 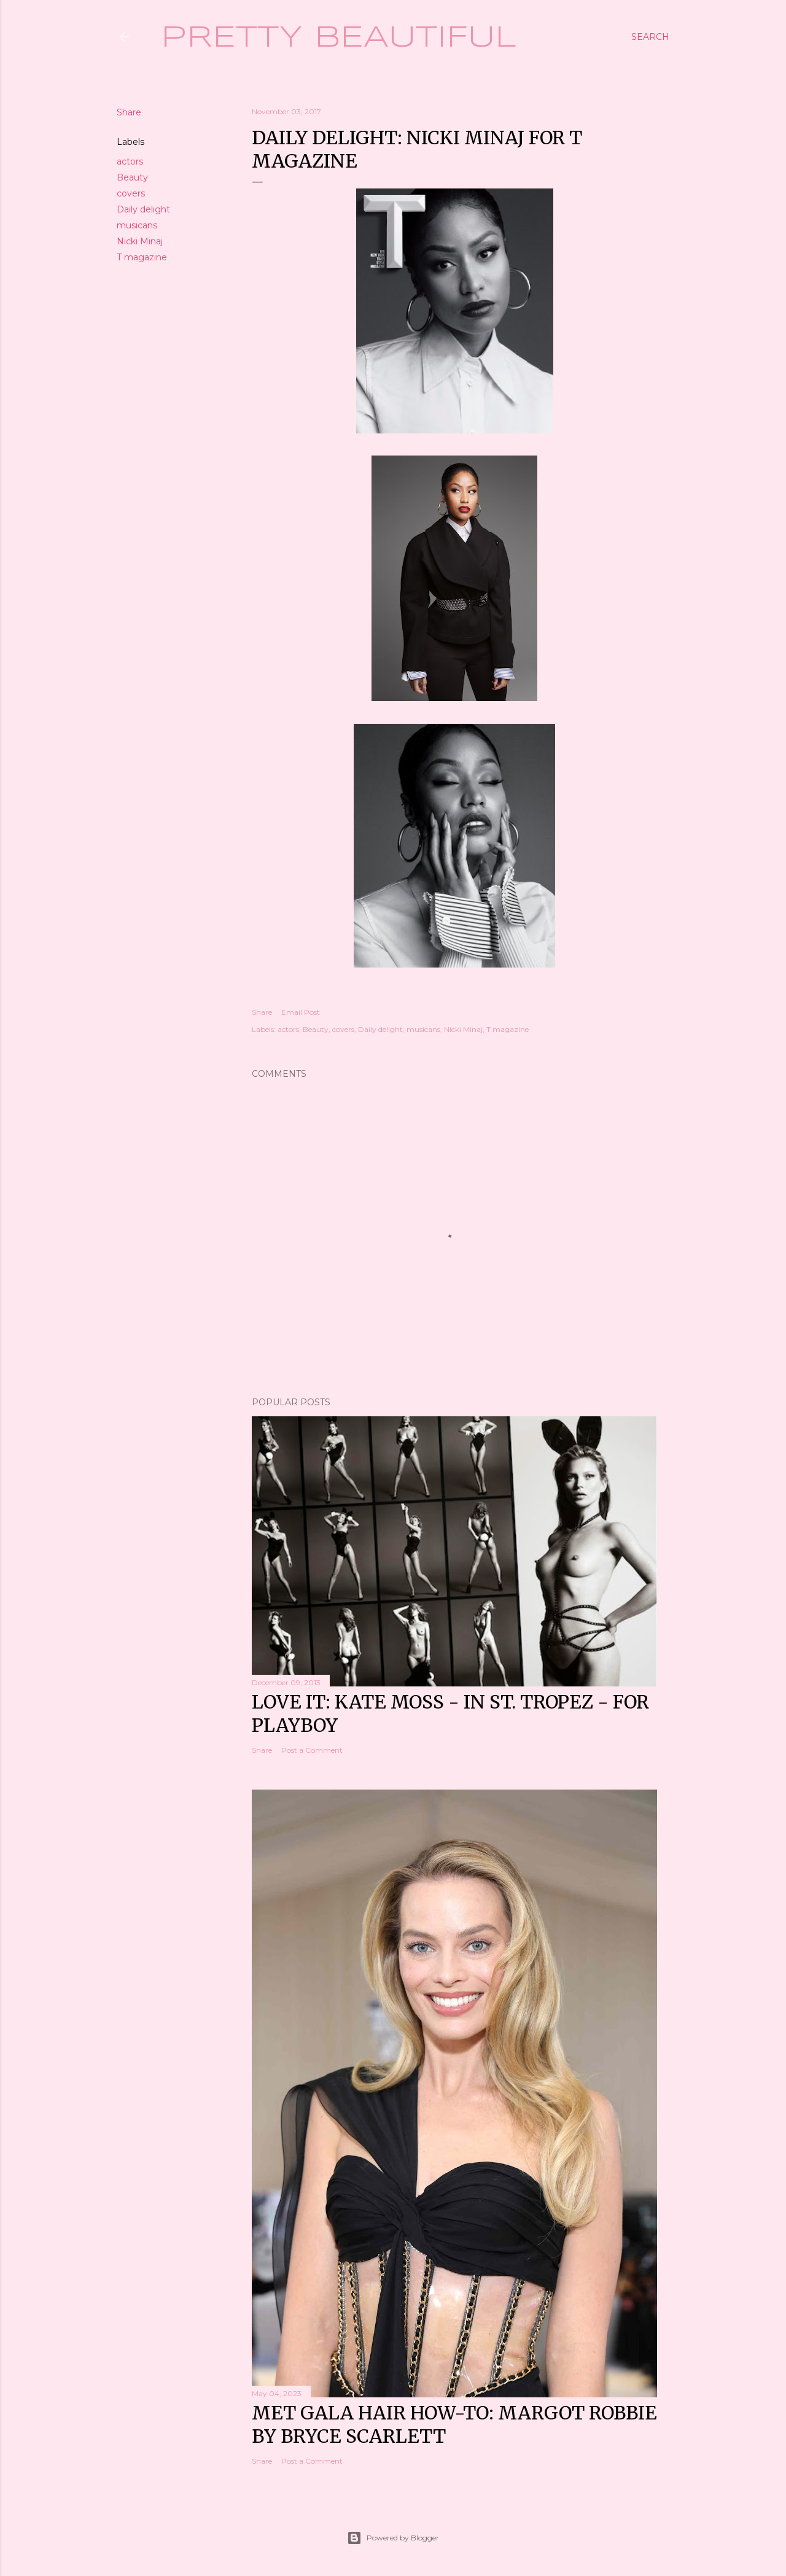 What do you see at coordinates (650, 37) in the screenshot?
I see `[Search]` at bounding box center [650, 37].